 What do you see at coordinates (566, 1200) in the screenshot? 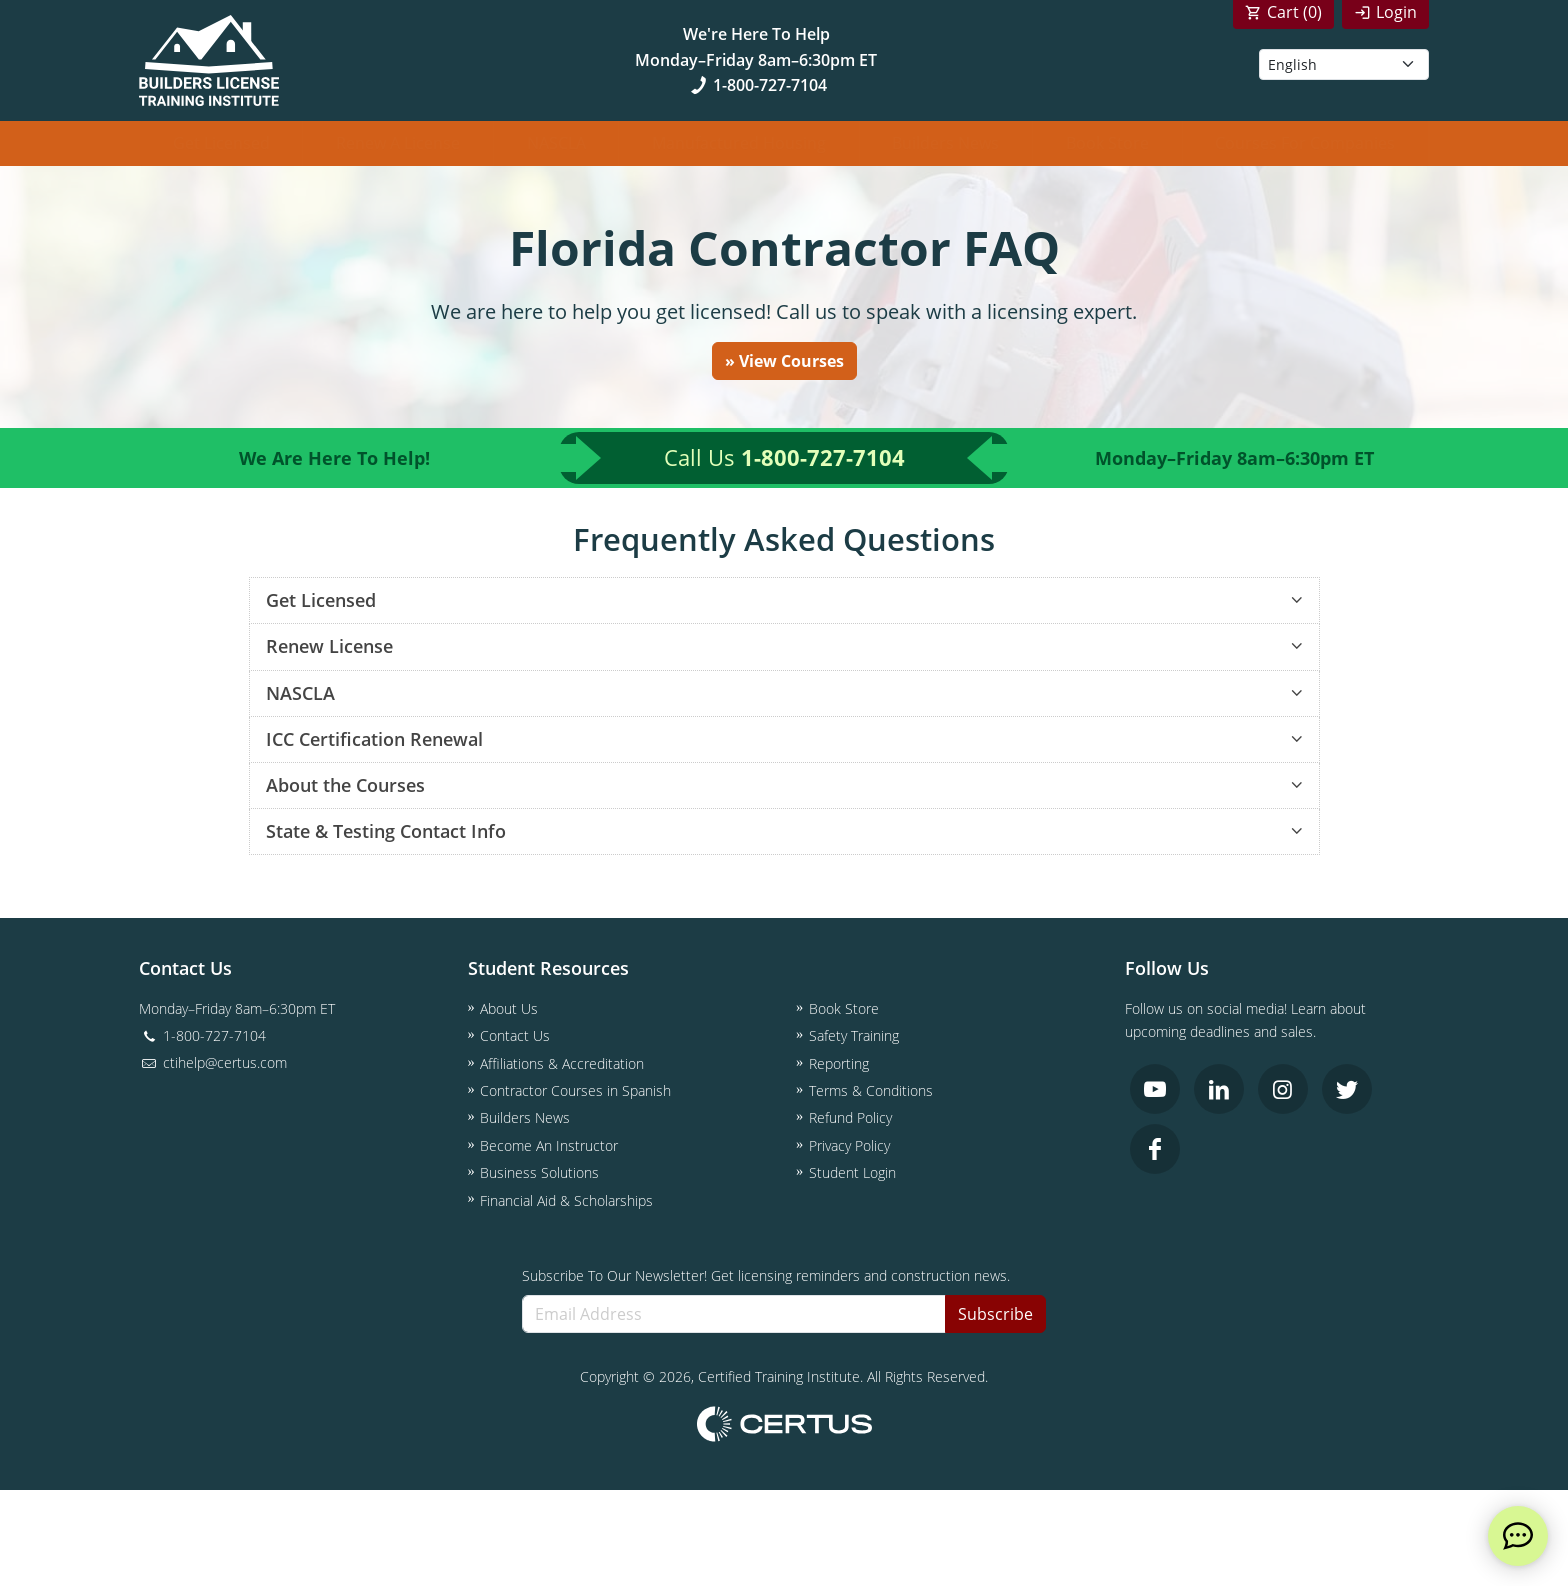
I see `Financial Aid & Scholarships` at bounding box center [566, 1200].